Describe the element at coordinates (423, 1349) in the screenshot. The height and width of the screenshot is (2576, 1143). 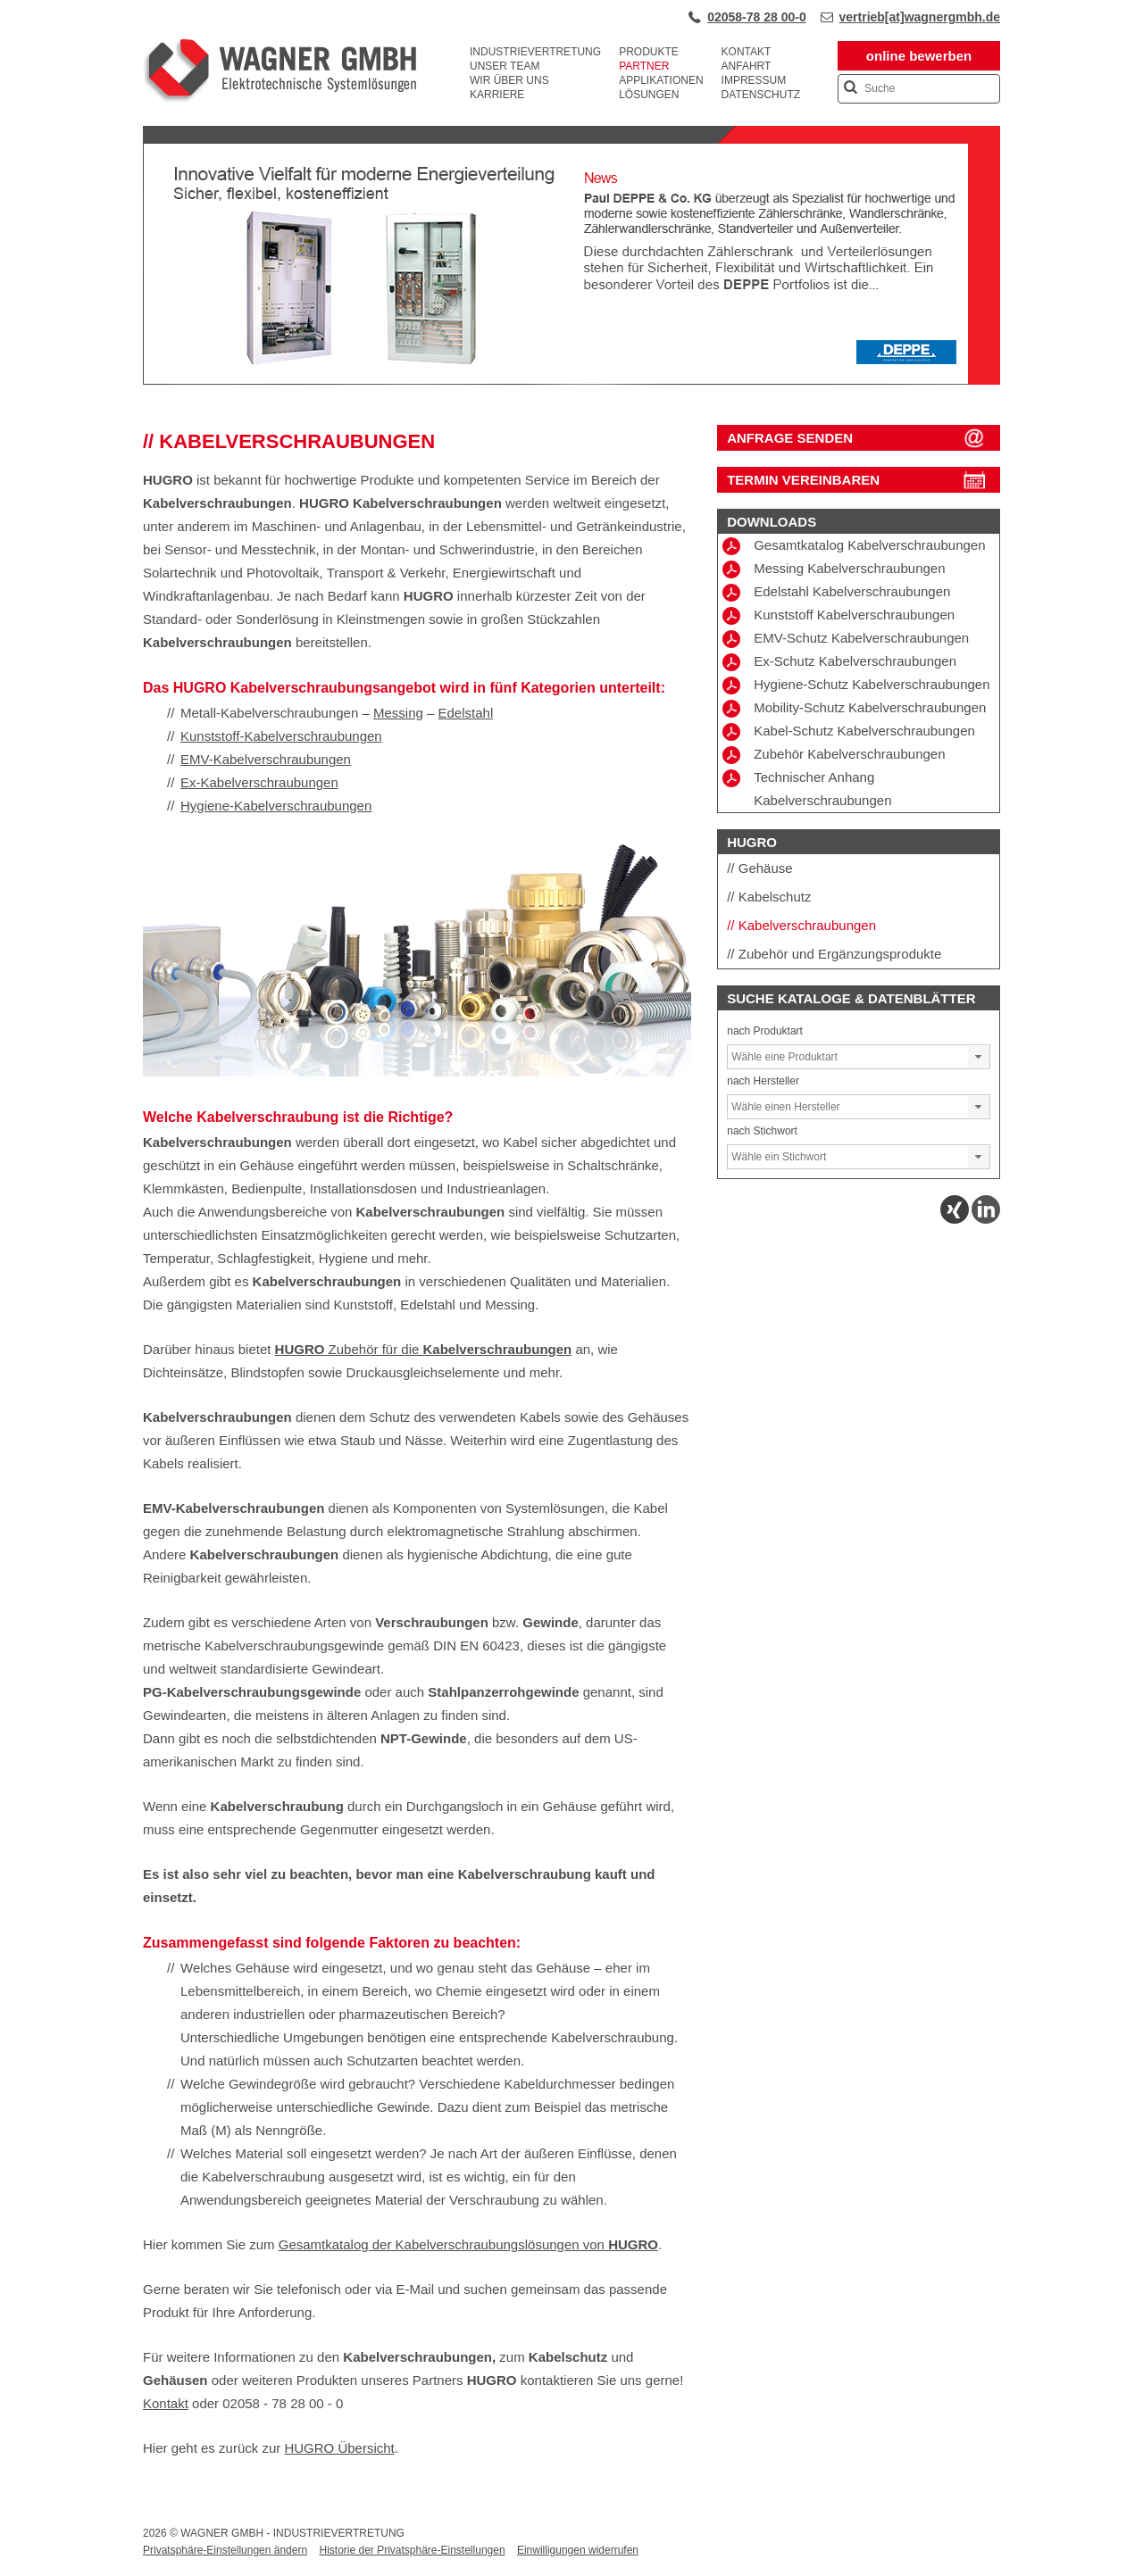
I see `Zubehör für die` at that location.